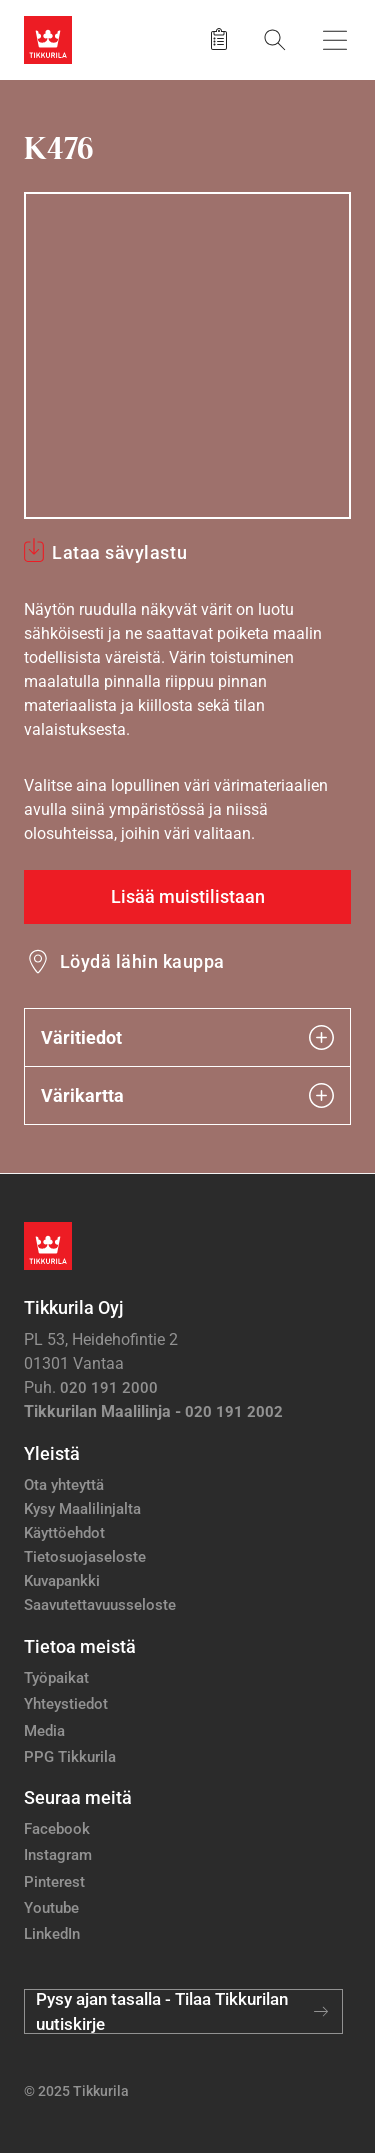  Describe the element at coordinates (57, 1829) in the screenshot. I see `Facebook` at that location.